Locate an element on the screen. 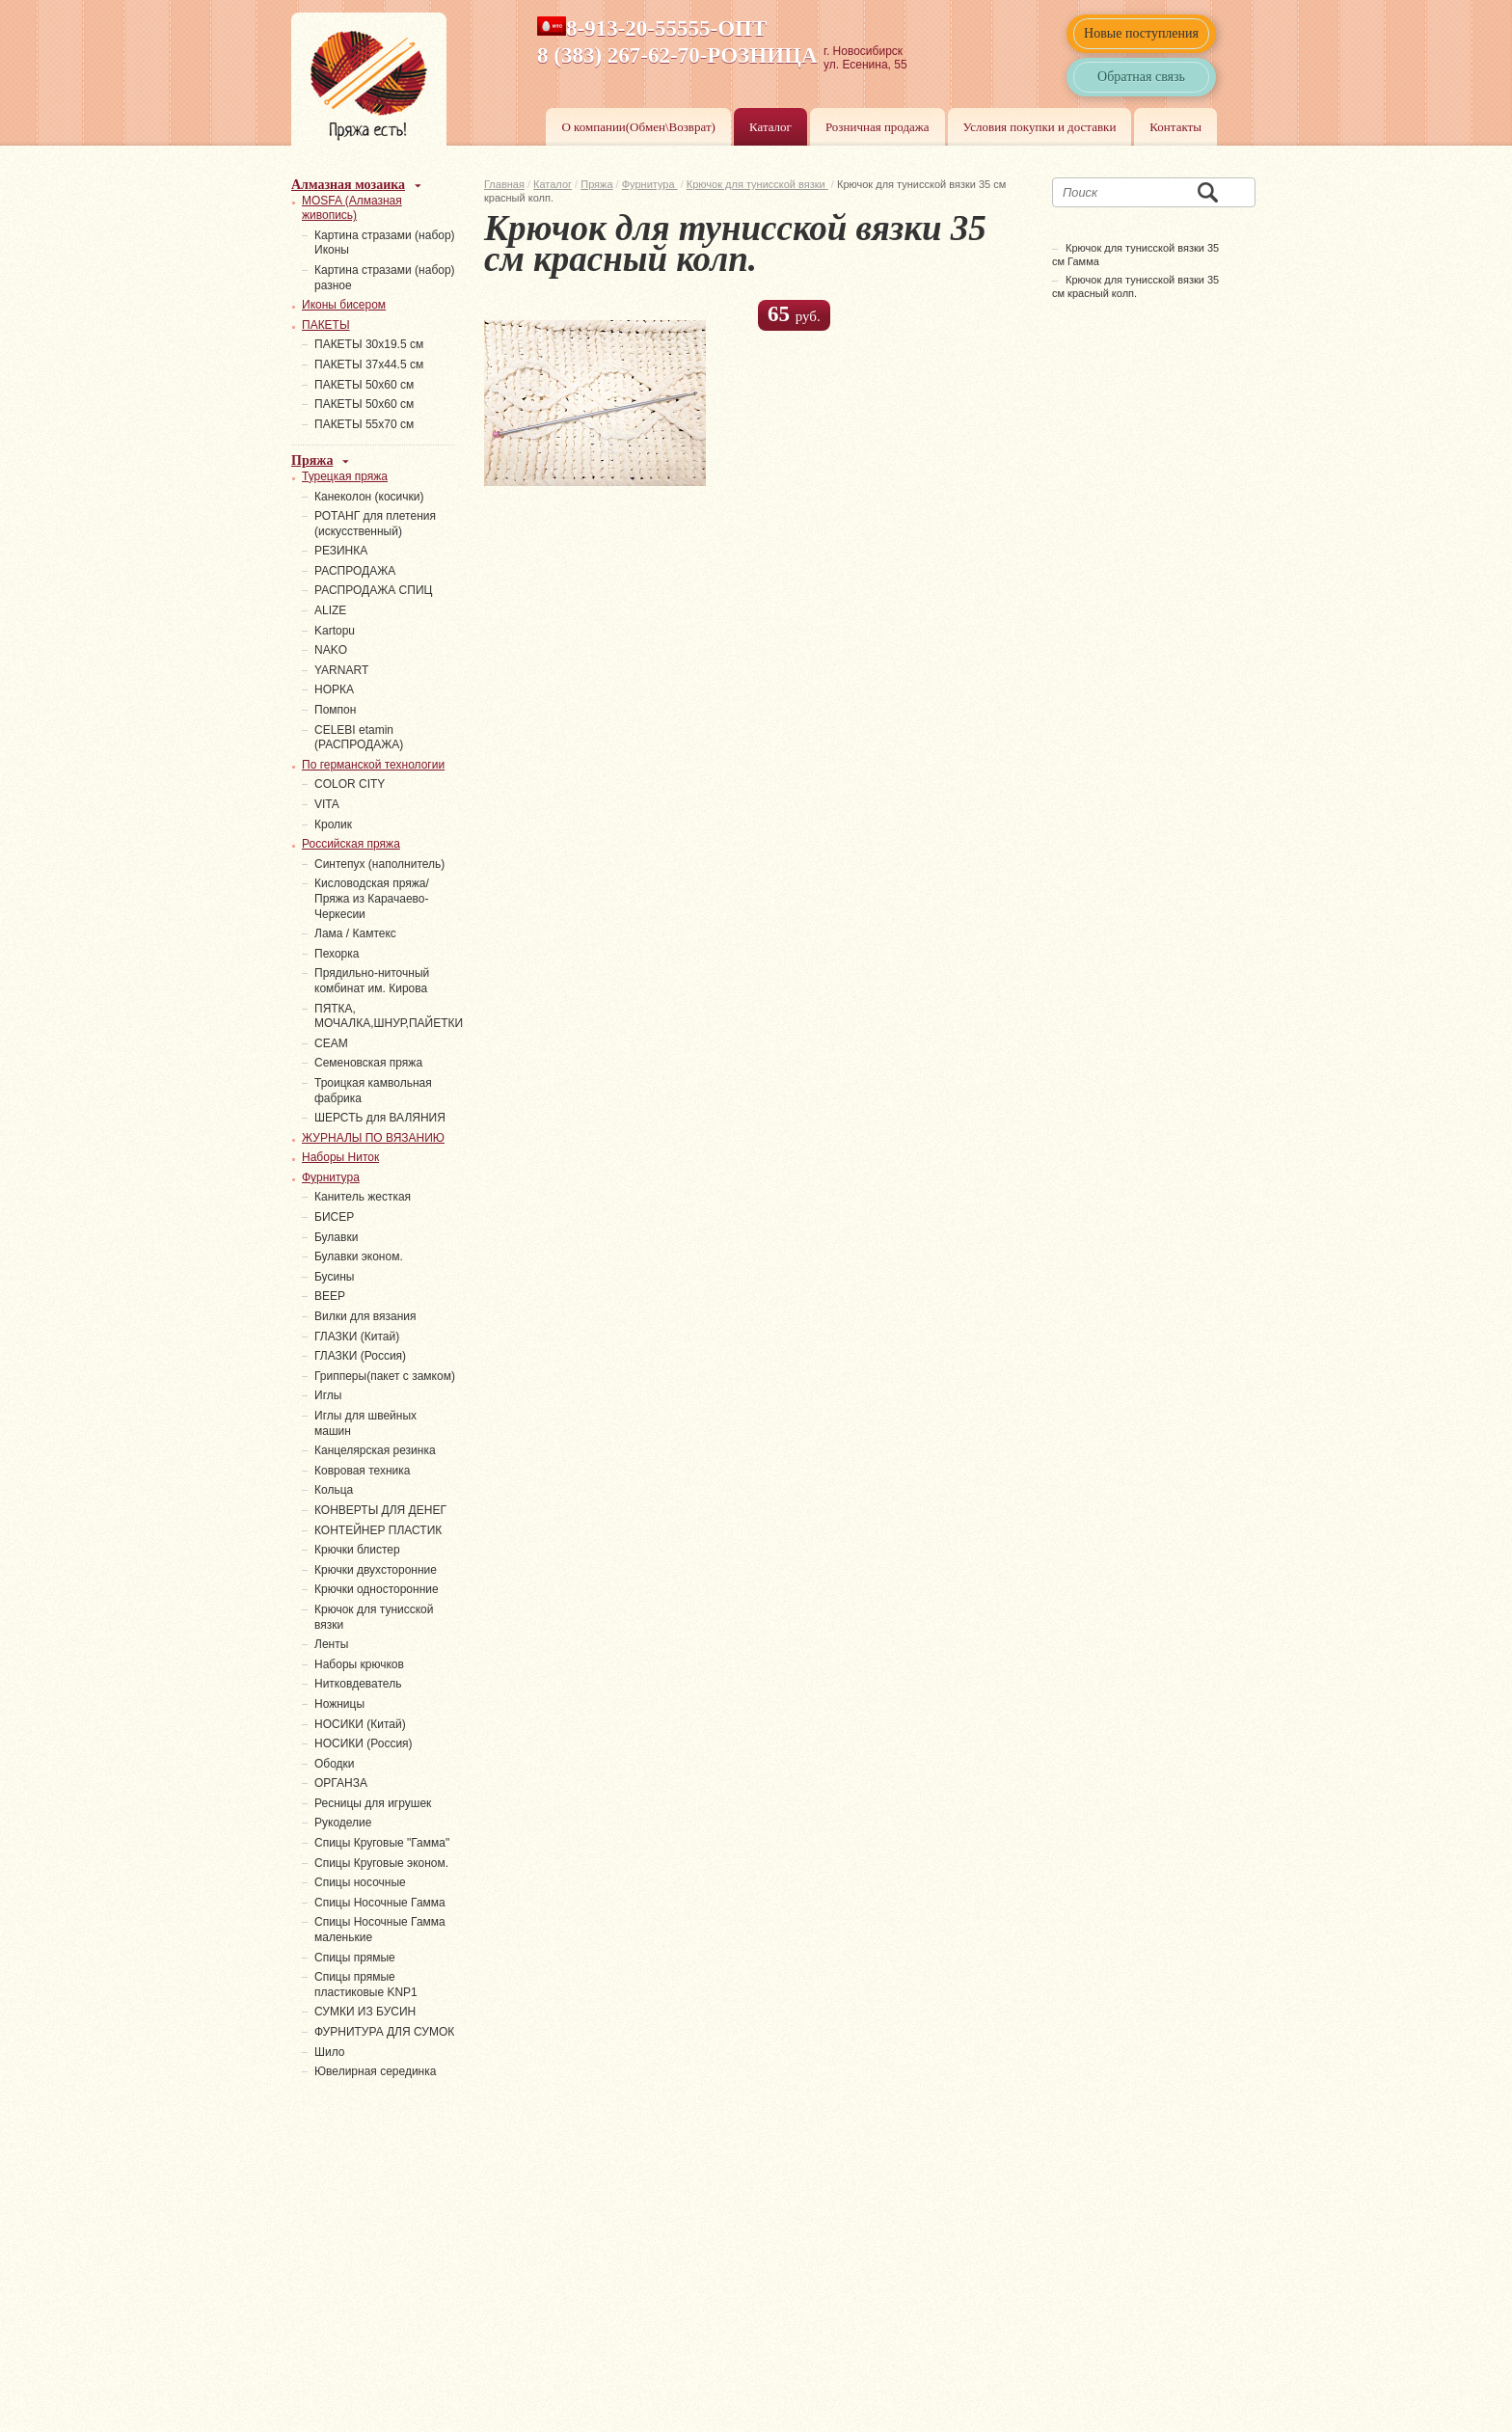 The height and width of the screenshot is (2432, 1512). Спицы прямые пластиковые KNP1 is located at coordinates (366, 1984).